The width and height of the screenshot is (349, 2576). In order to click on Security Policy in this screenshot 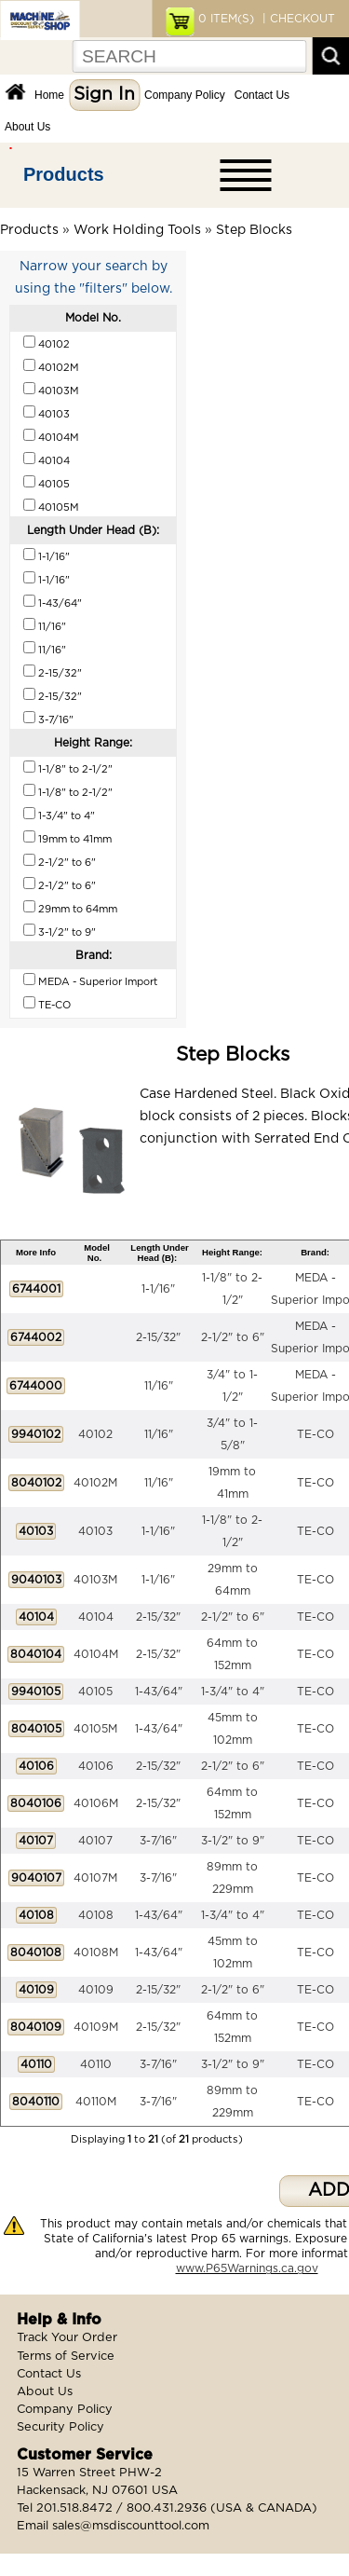, I will do `click(60, 2427)`.